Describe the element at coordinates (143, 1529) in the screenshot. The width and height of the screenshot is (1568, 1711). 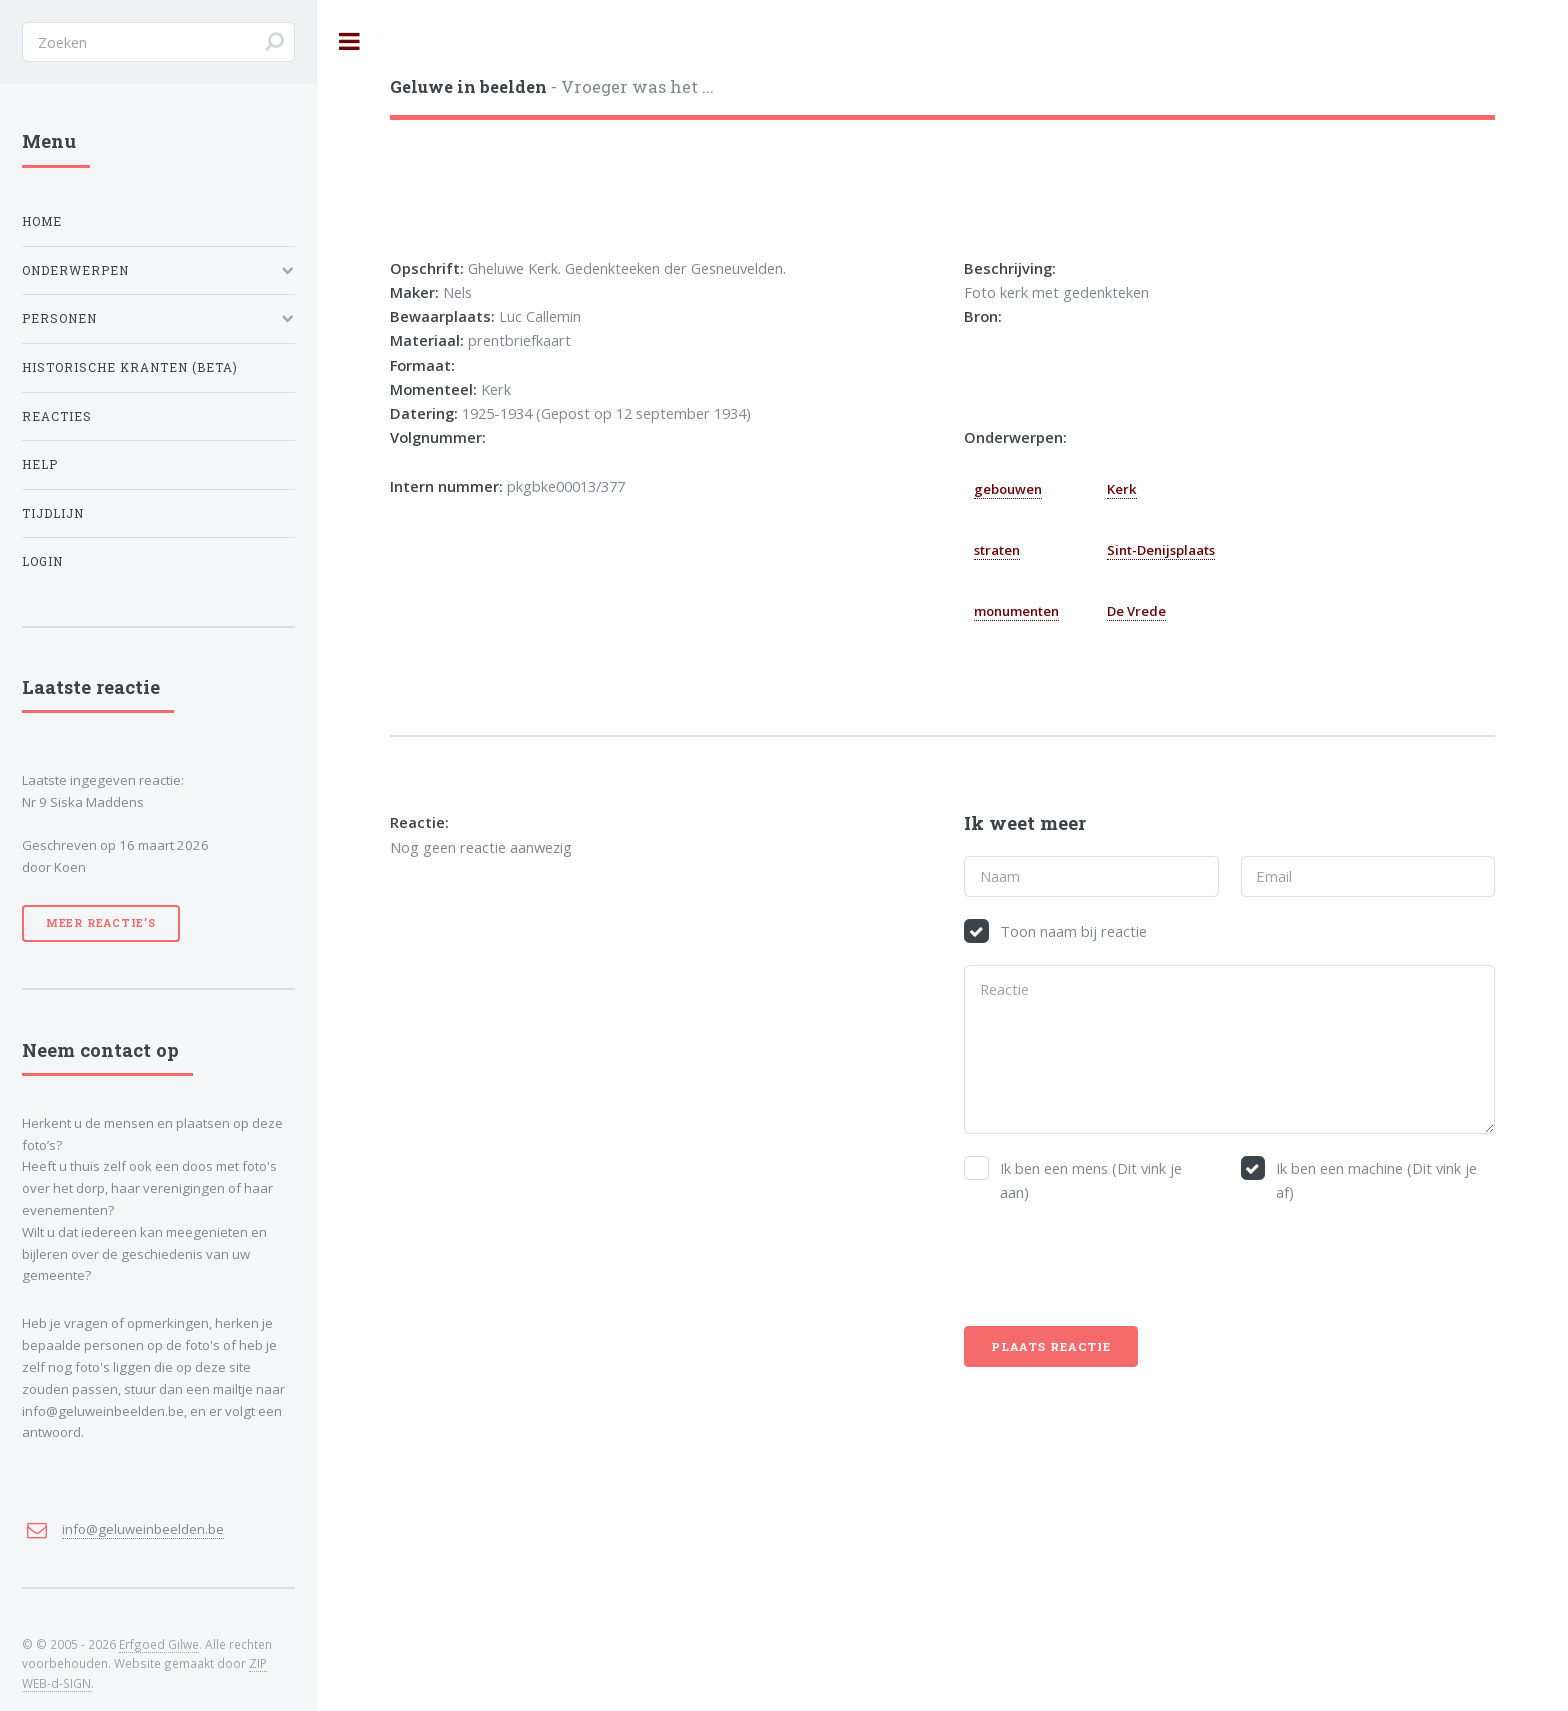
I see `info@geluweinbeelden.be` at that location.